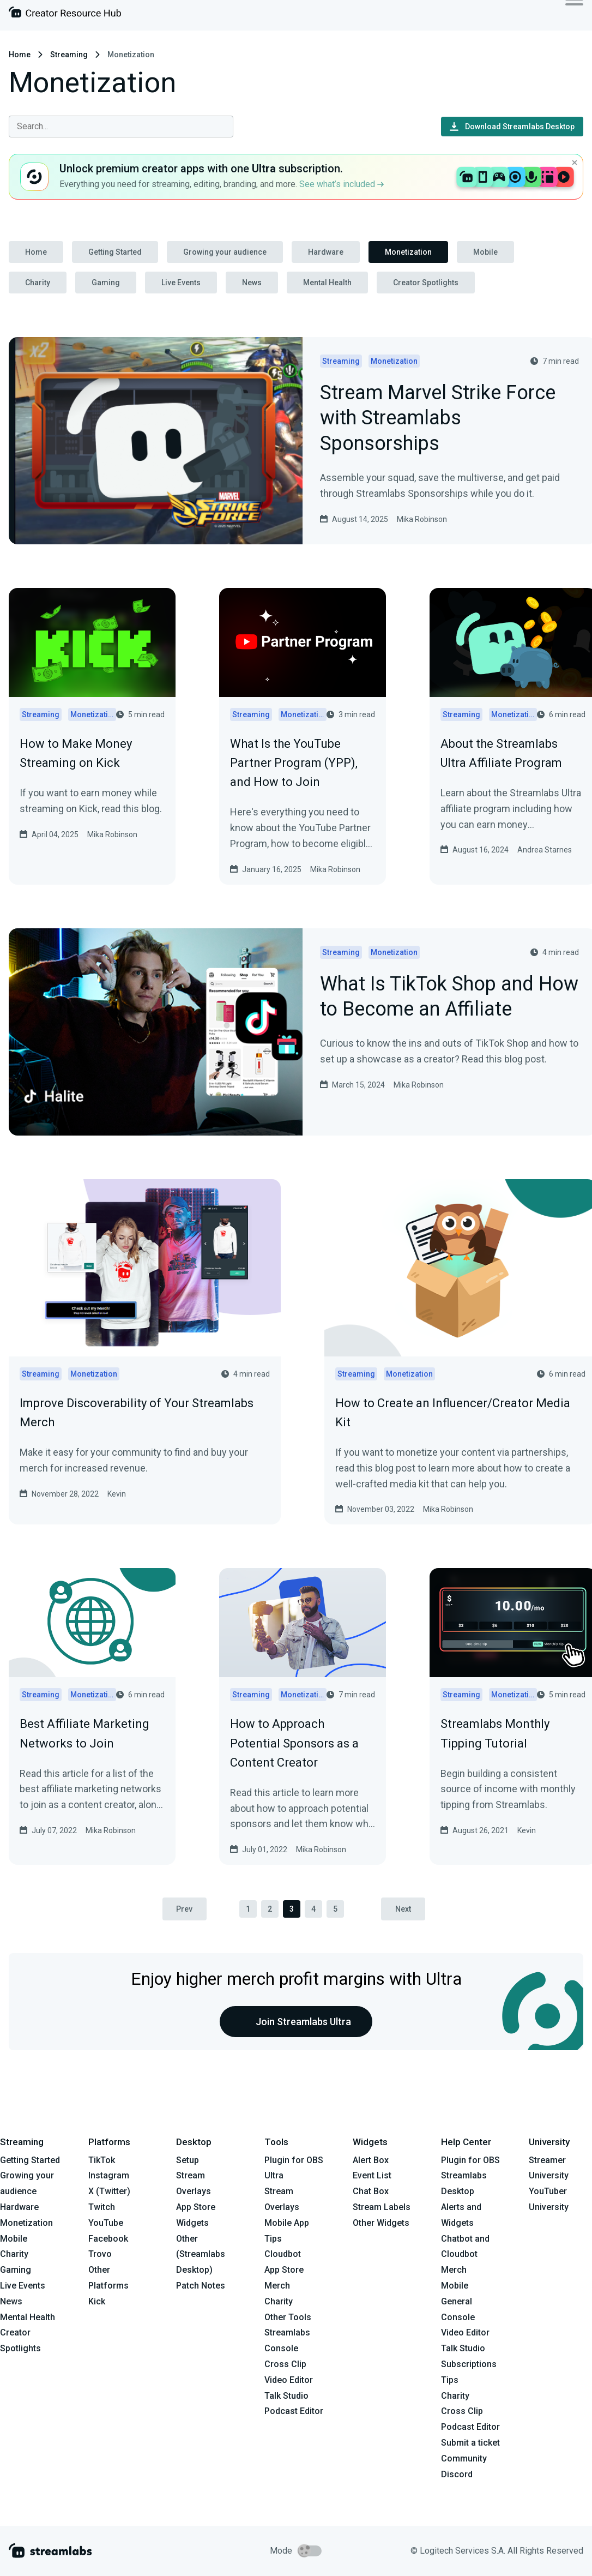  Describe the element at coordinates (84, 1733) in the screenshot. I see `Best Affiliate Marketing Networks to Join` at that location.